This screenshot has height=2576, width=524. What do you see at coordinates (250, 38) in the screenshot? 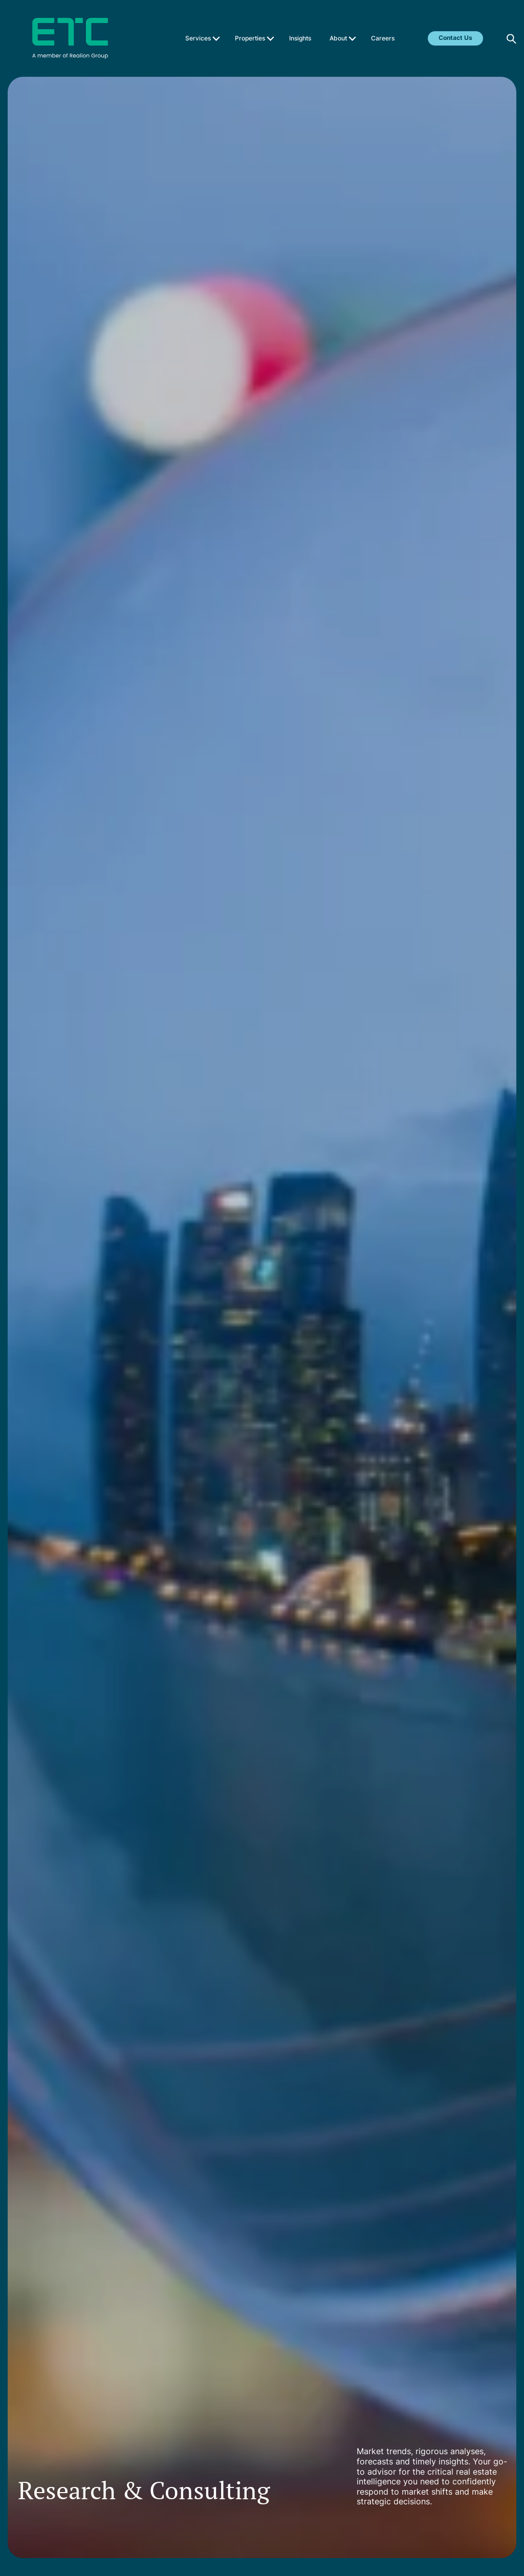
I see `Properties` at bounding box center [250, 38].